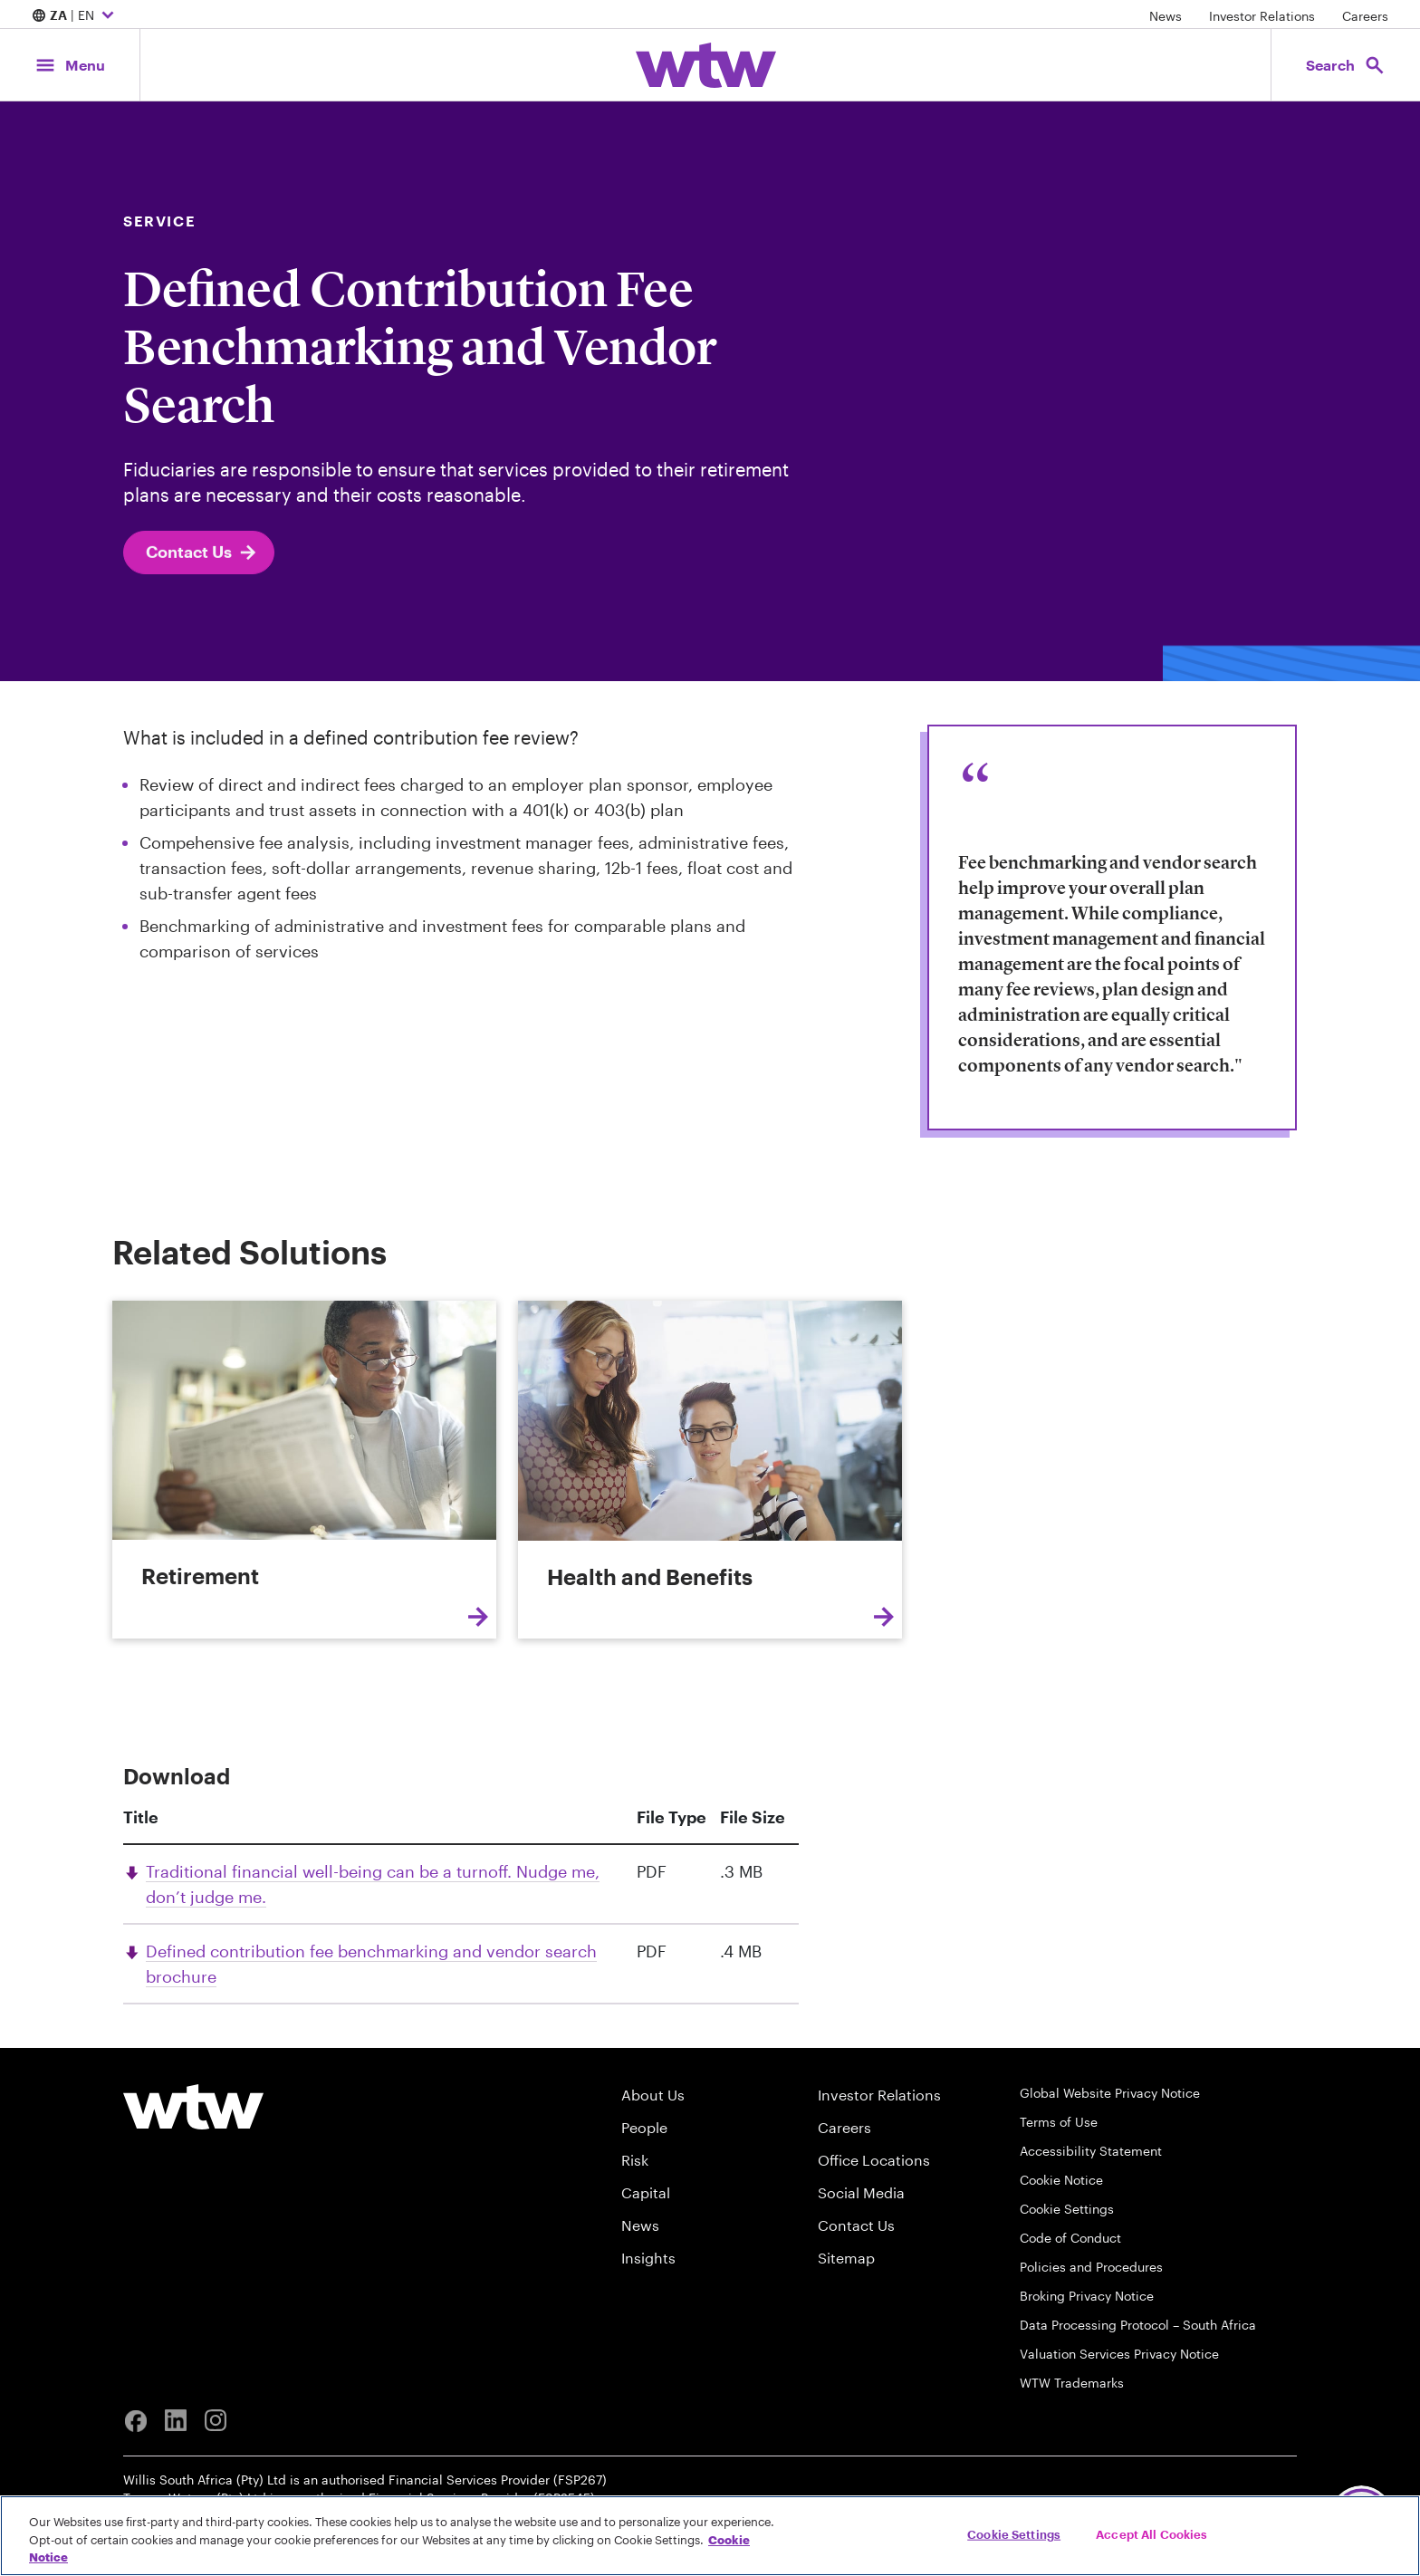 The width and height of the screenshot is (1420, 2576). I want to click on [Willis Towers Watson logo], so click(193, 2106).